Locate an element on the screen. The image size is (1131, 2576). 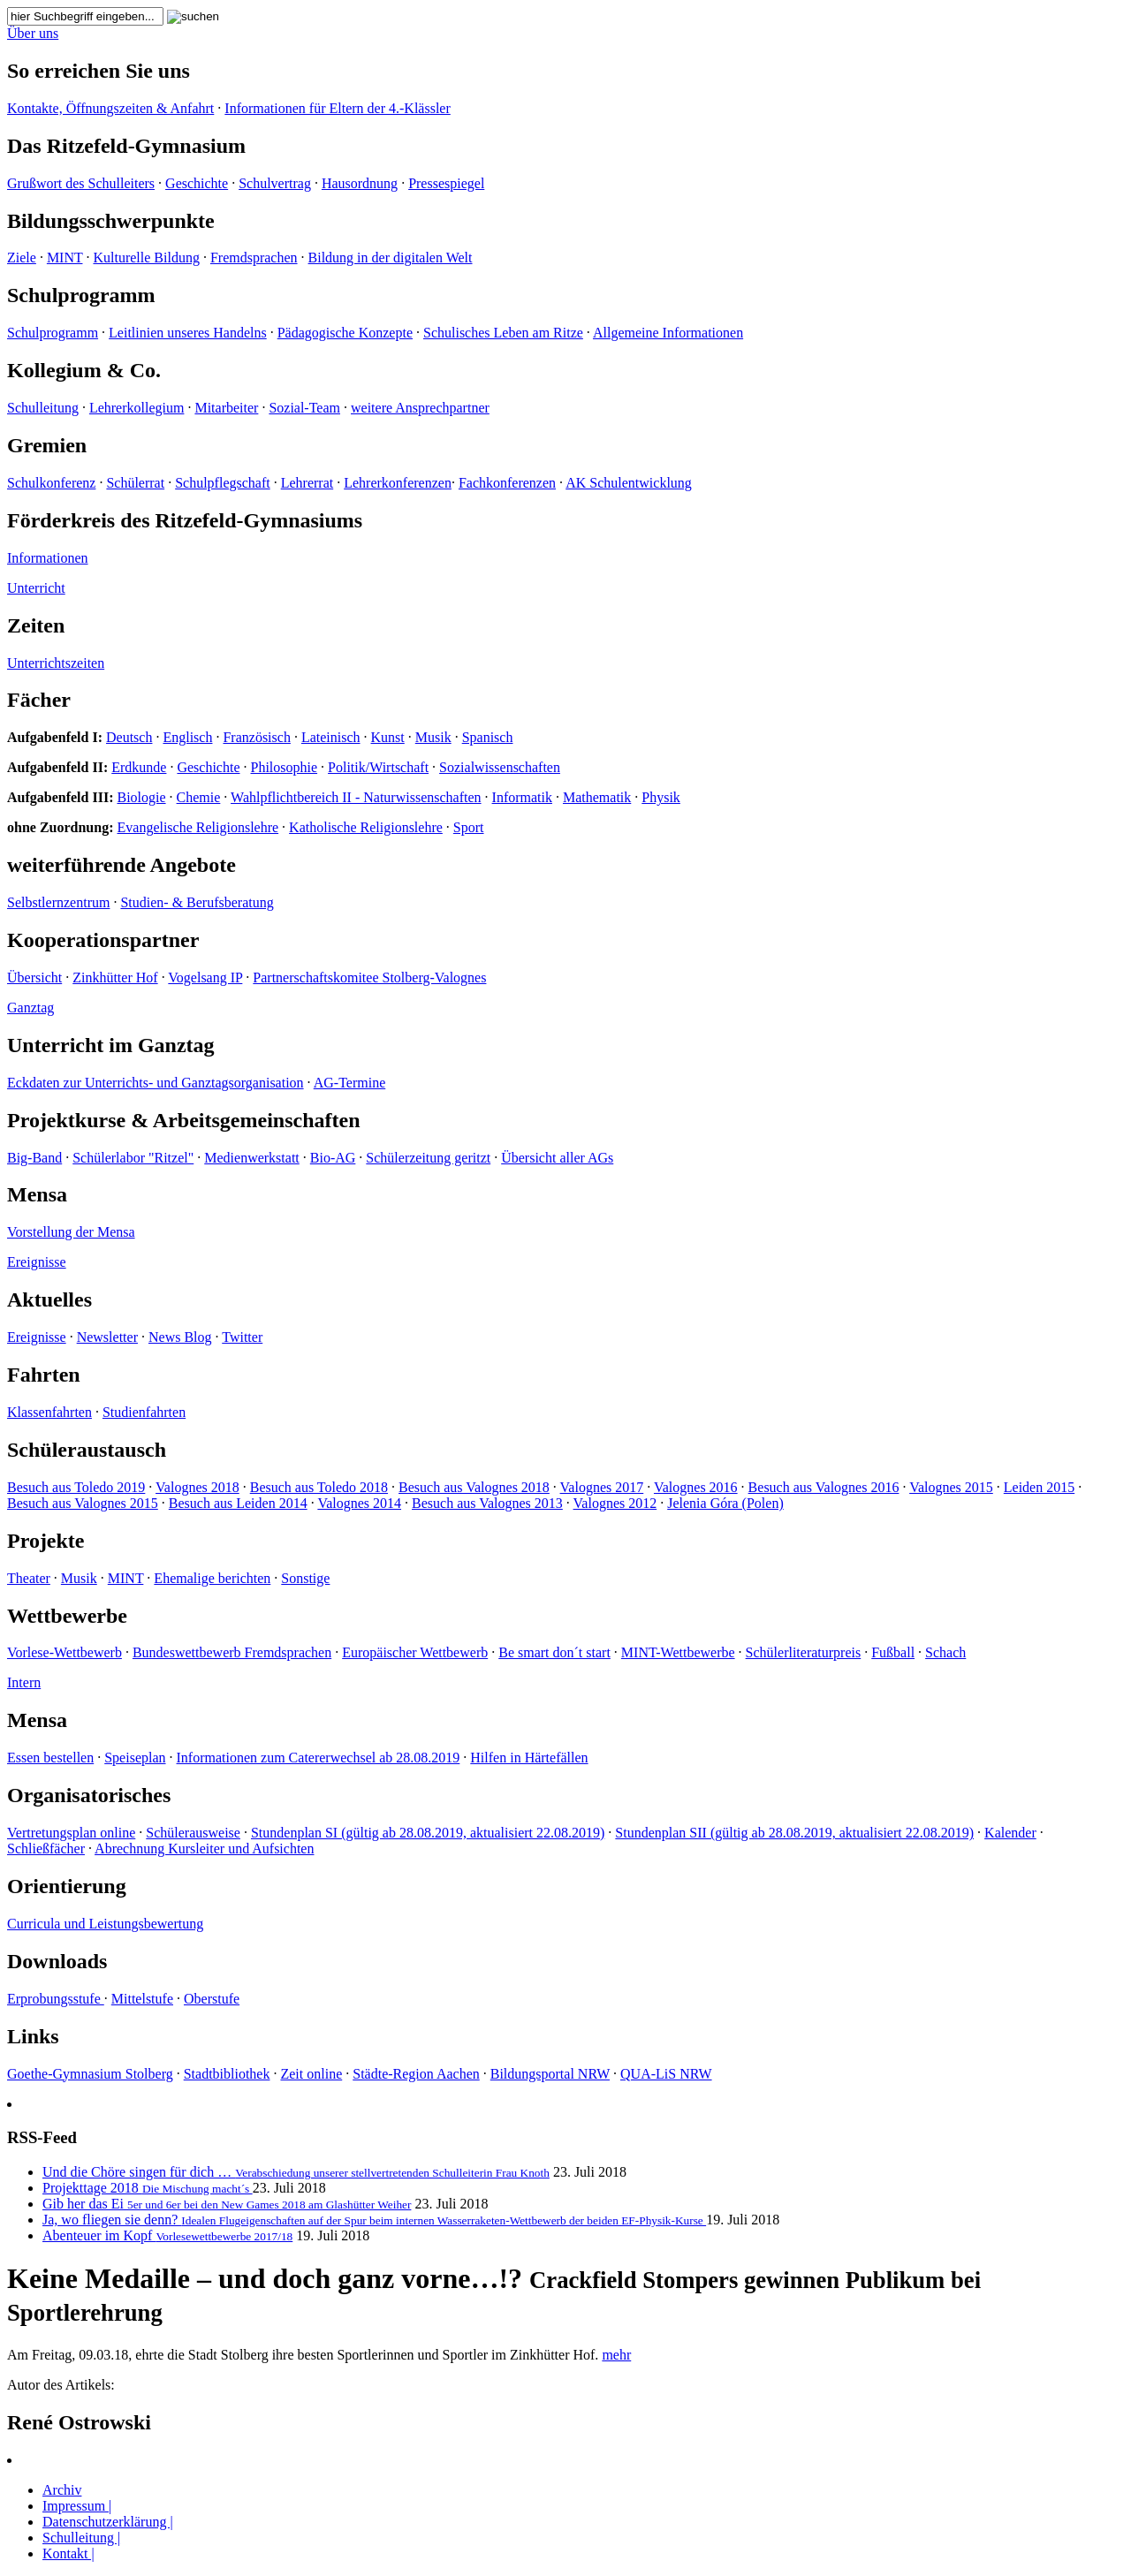
Fremdsprachen is located at coordinates (254, 257).